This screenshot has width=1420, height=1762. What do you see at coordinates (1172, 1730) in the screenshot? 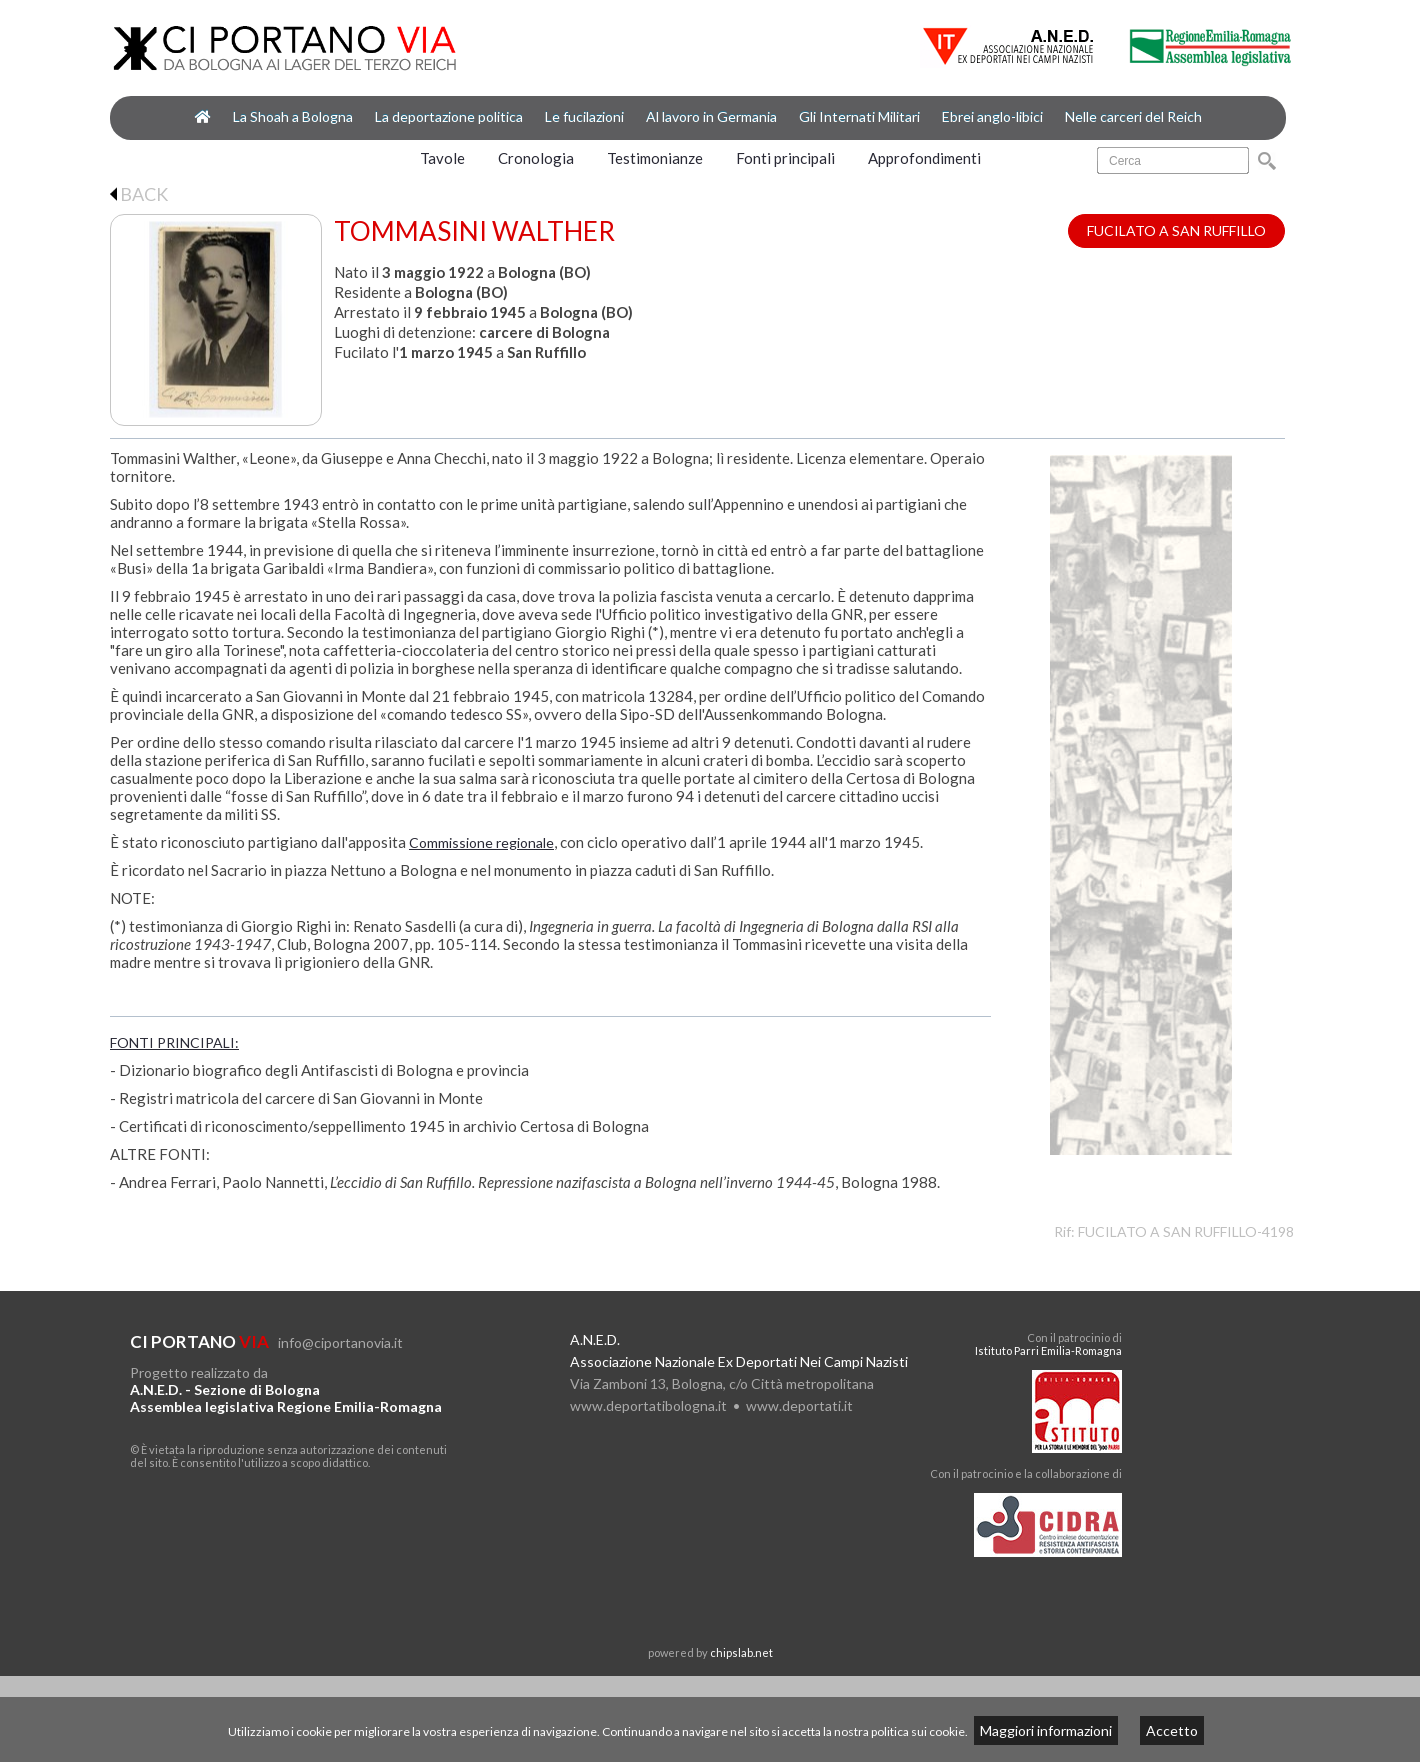
I see `Accetto` at bounding box center [1172, 1730].